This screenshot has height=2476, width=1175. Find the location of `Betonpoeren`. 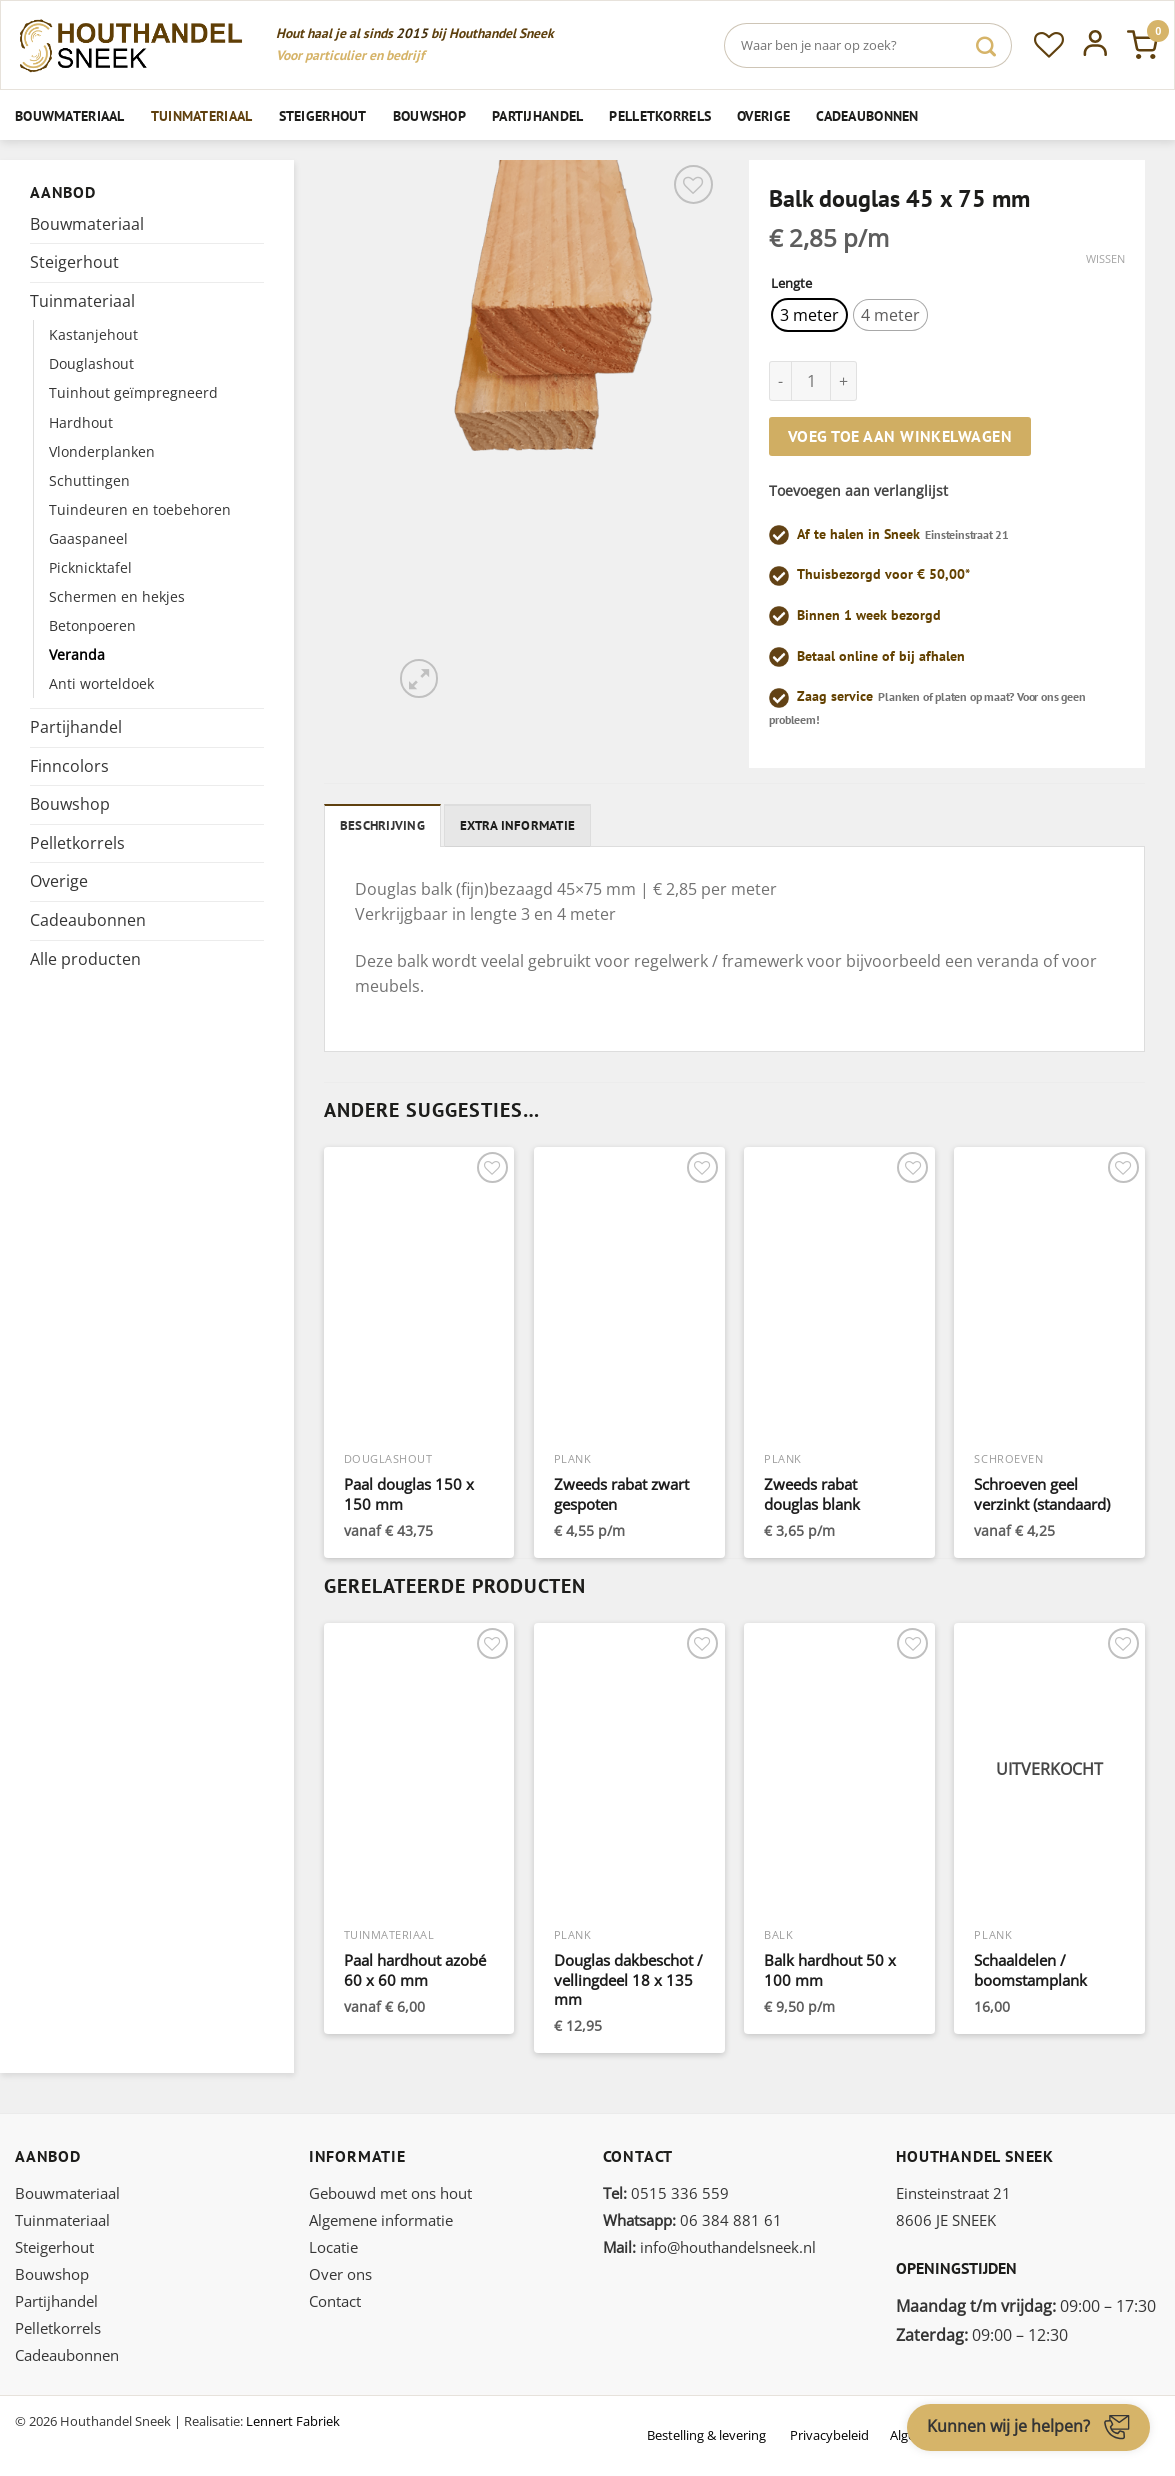

Betonpoeren is located at coordinates (92, 625).